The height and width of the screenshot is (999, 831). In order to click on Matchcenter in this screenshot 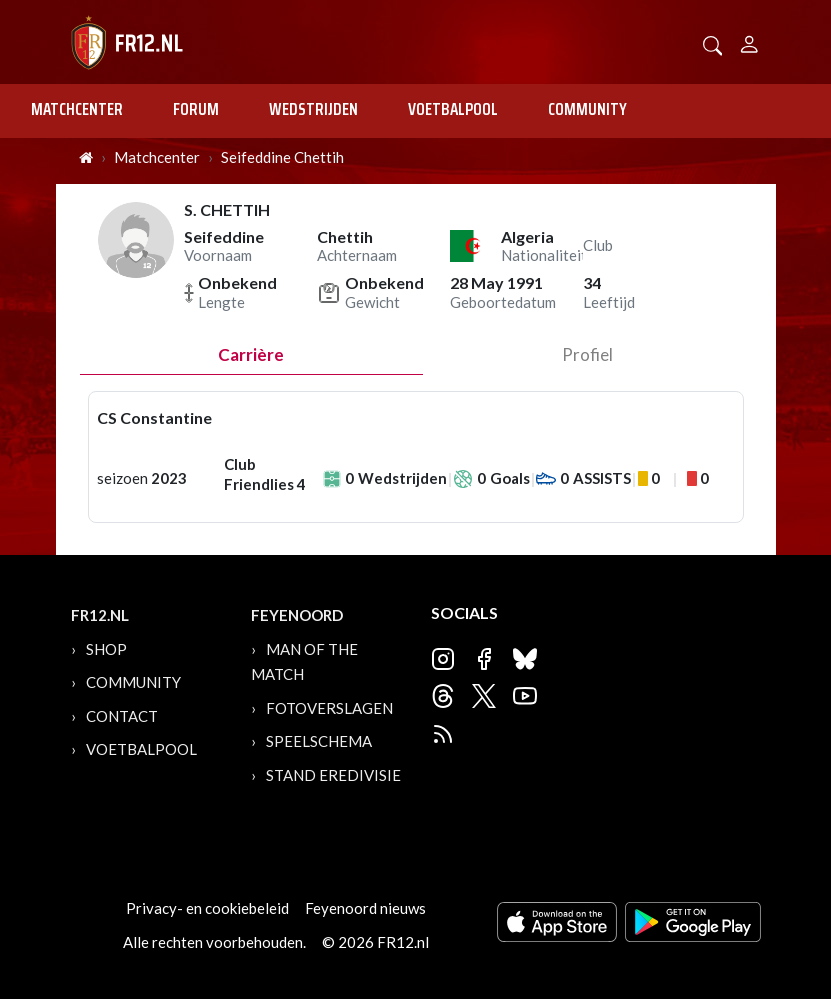, I will do `click(77, 109)`.